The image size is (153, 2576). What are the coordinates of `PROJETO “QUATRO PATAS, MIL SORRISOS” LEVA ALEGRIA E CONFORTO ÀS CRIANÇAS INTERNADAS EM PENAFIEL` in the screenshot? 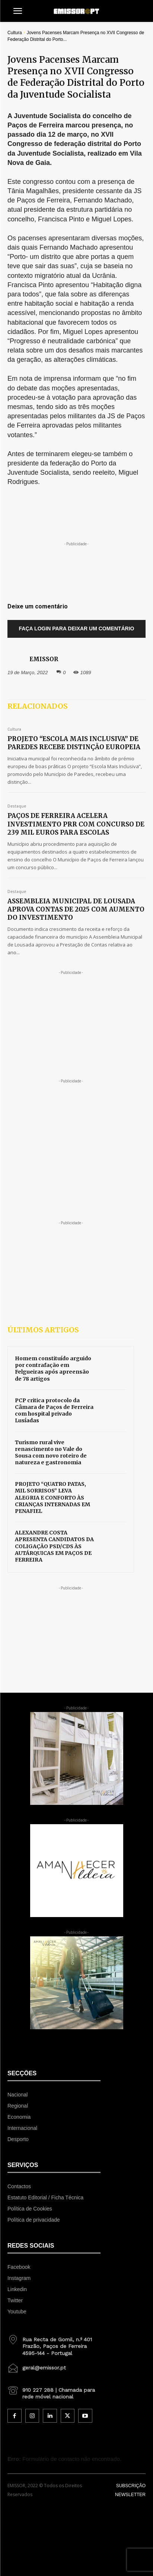 It's located at (52, 1497).